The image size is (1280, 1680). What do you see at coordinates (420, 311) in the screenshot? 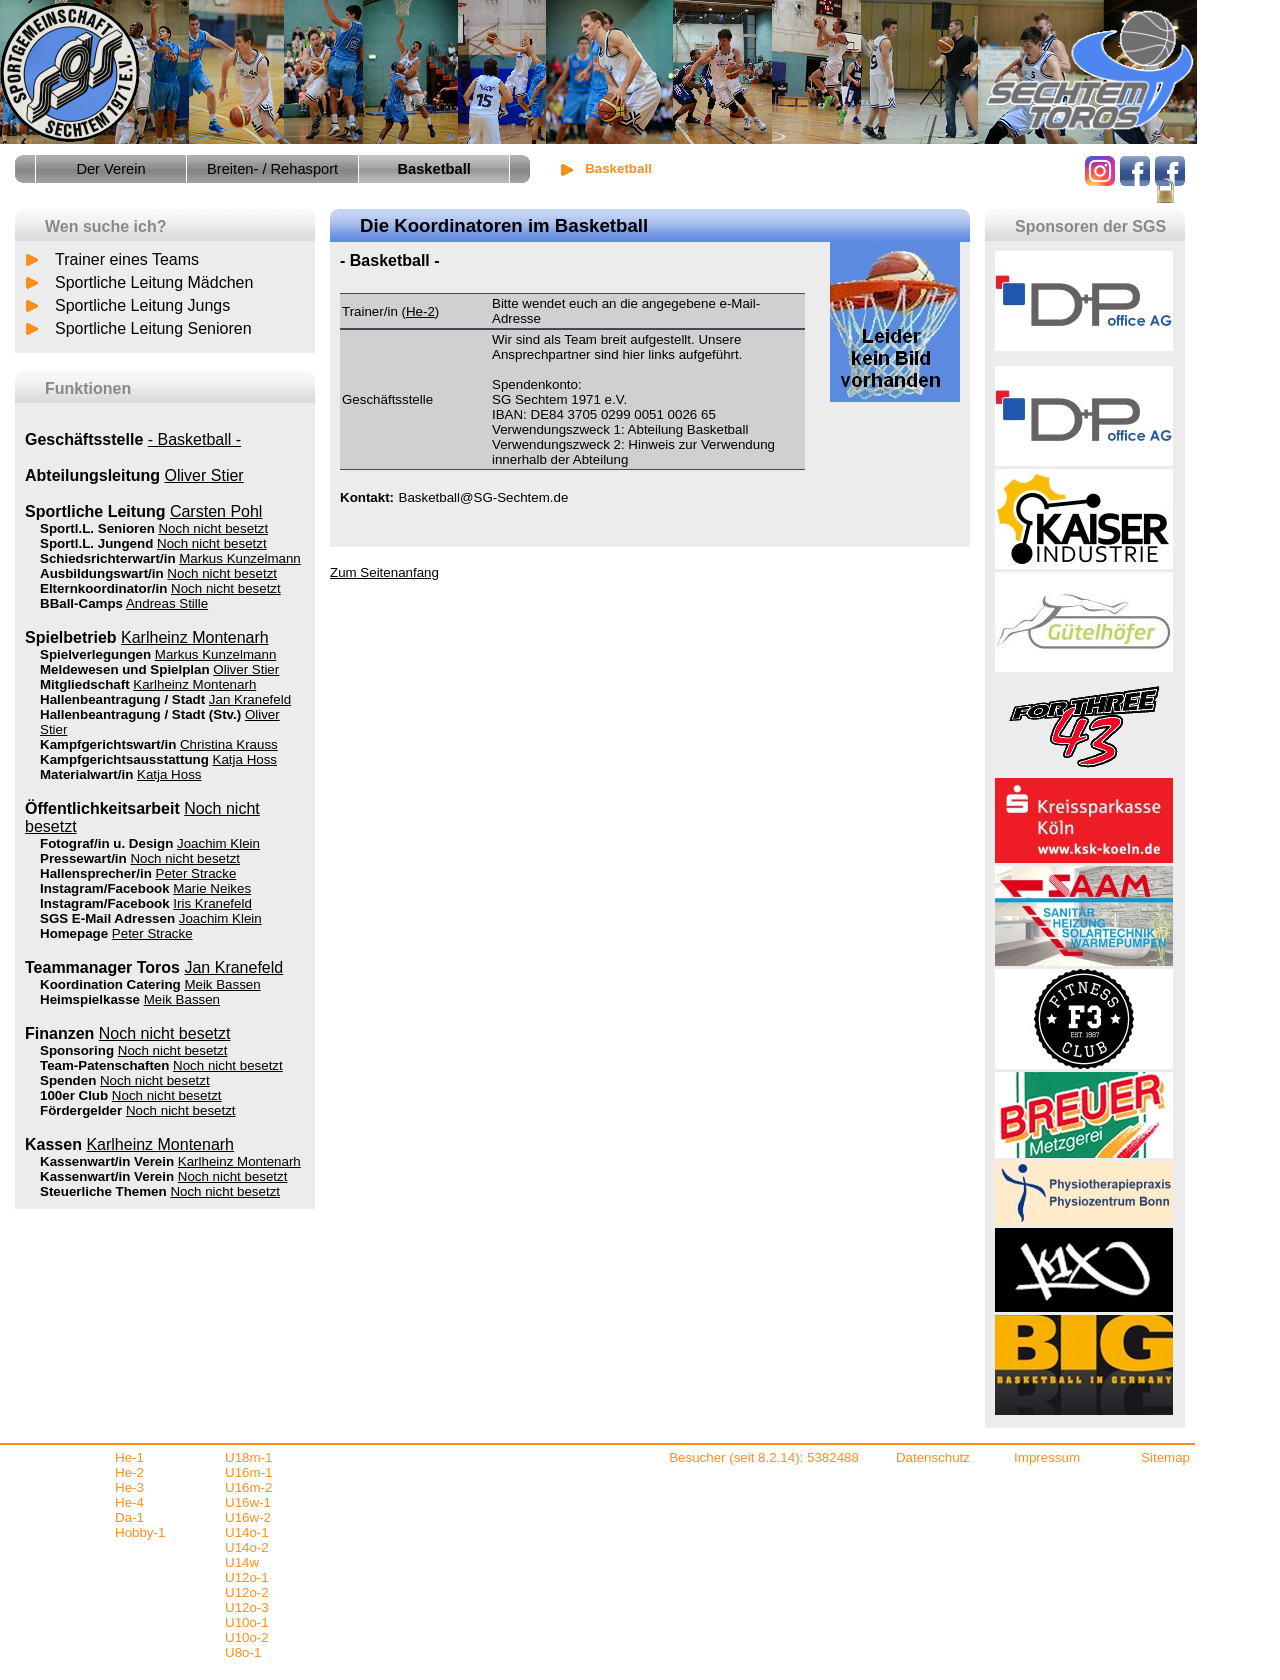
I see `He-2` at bounding box center [420, 311].